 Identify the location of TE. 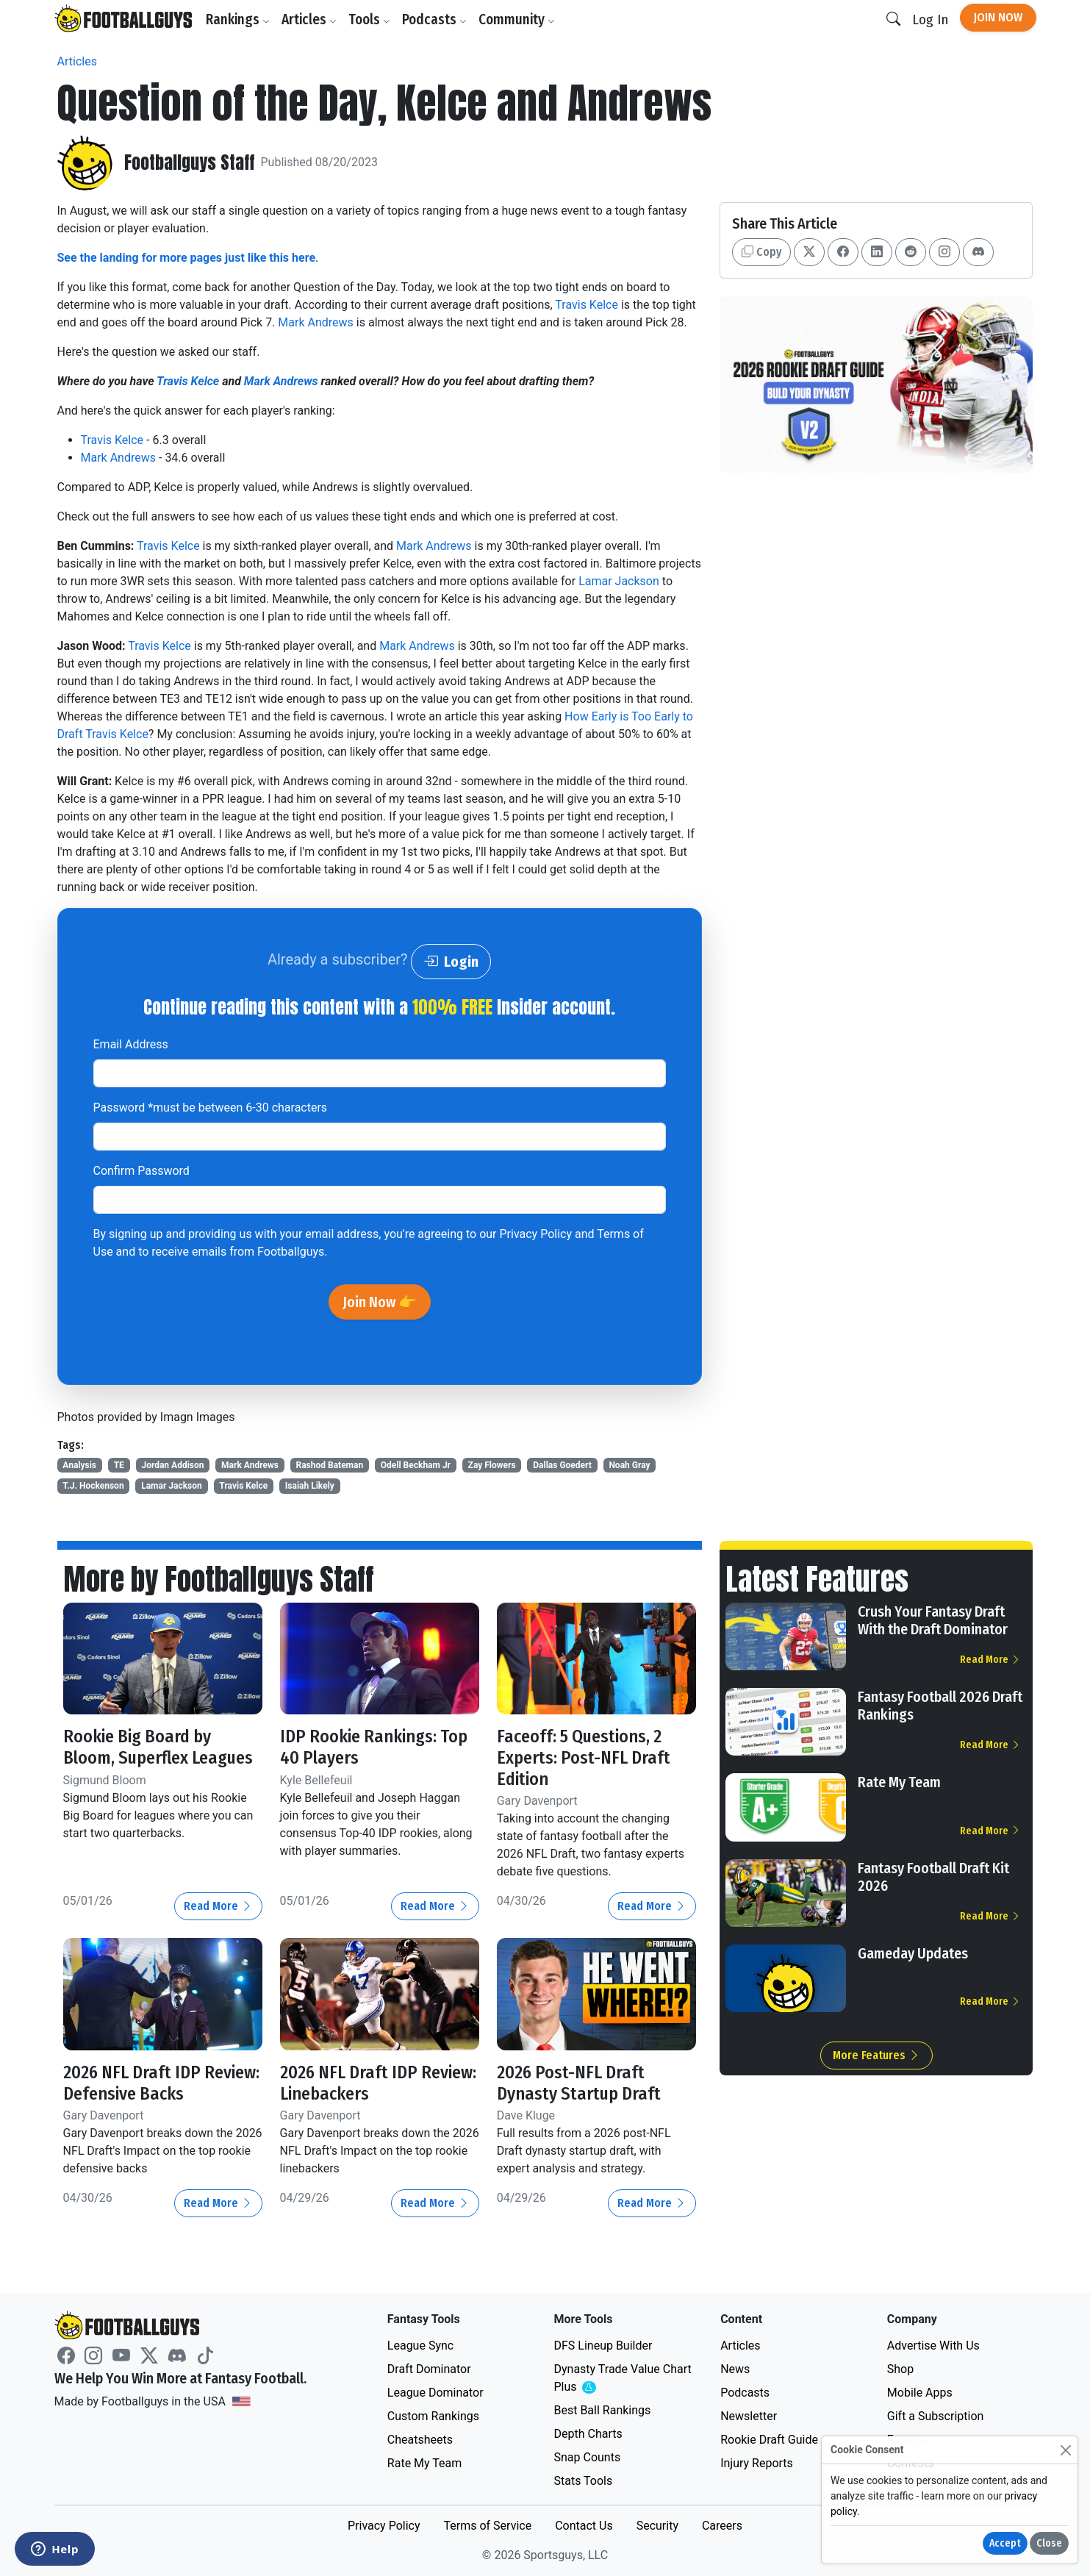
(119, 1465).